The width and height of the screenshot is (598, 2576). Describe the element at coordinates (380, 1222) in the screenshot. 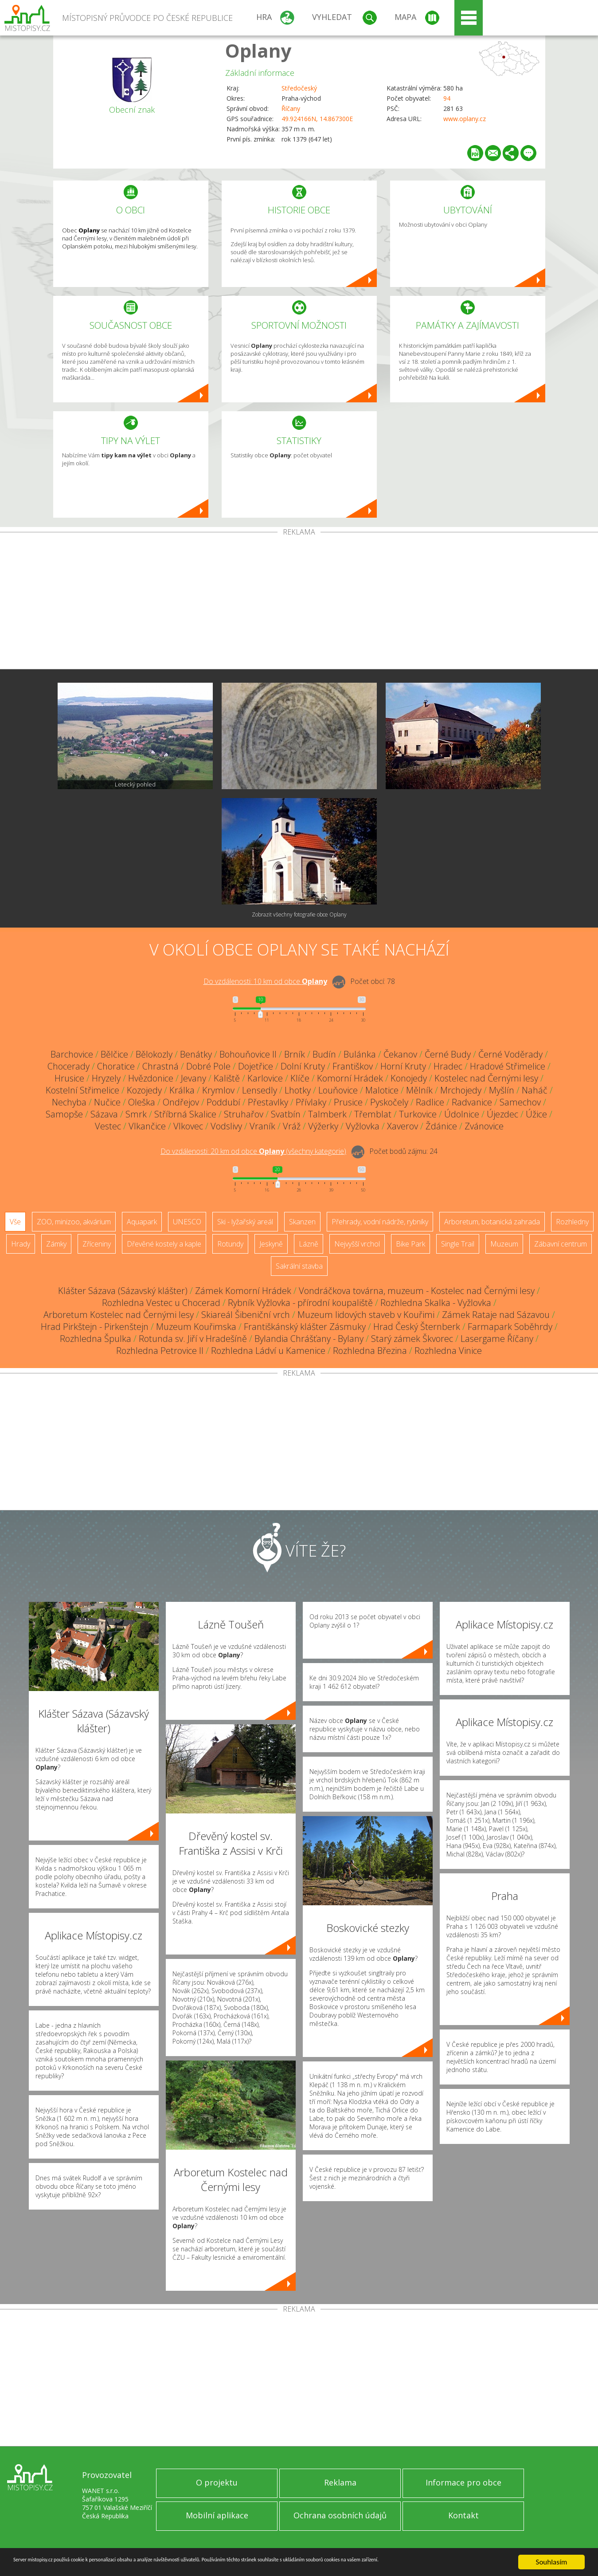

I see `Přehrady, vodní nádrže, rybníky` at that location.